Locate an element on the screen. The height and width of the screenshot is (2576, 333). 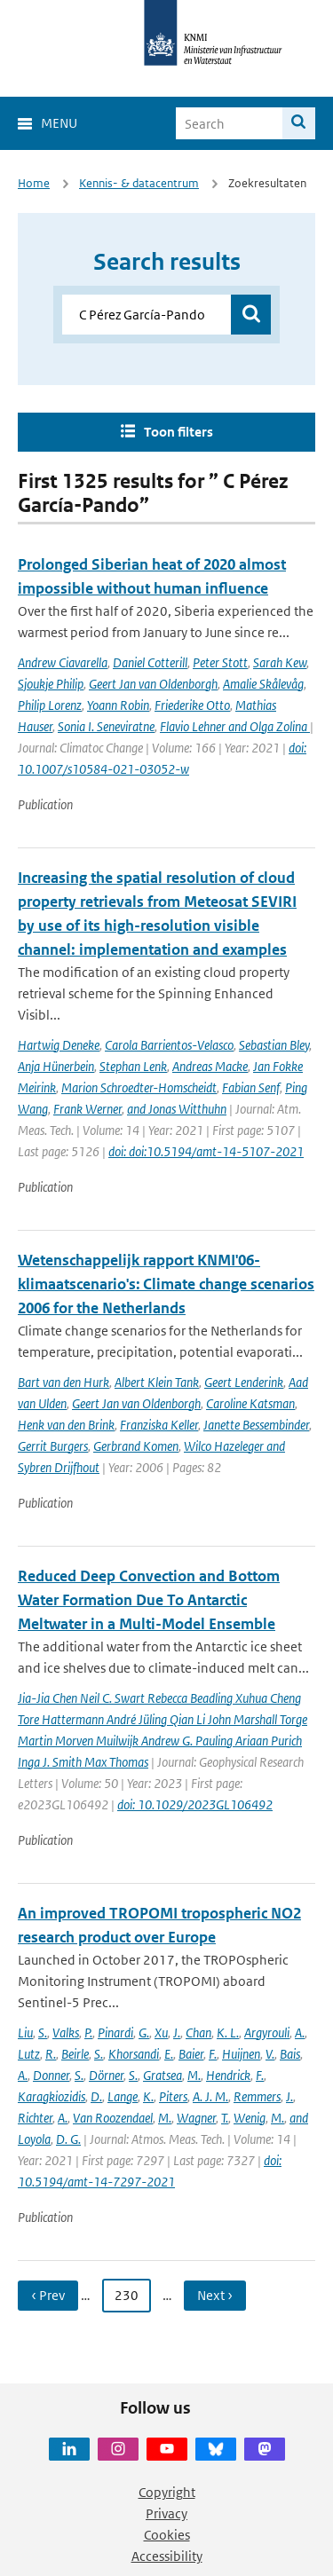
Richter is located at coordinates (35, 2117).